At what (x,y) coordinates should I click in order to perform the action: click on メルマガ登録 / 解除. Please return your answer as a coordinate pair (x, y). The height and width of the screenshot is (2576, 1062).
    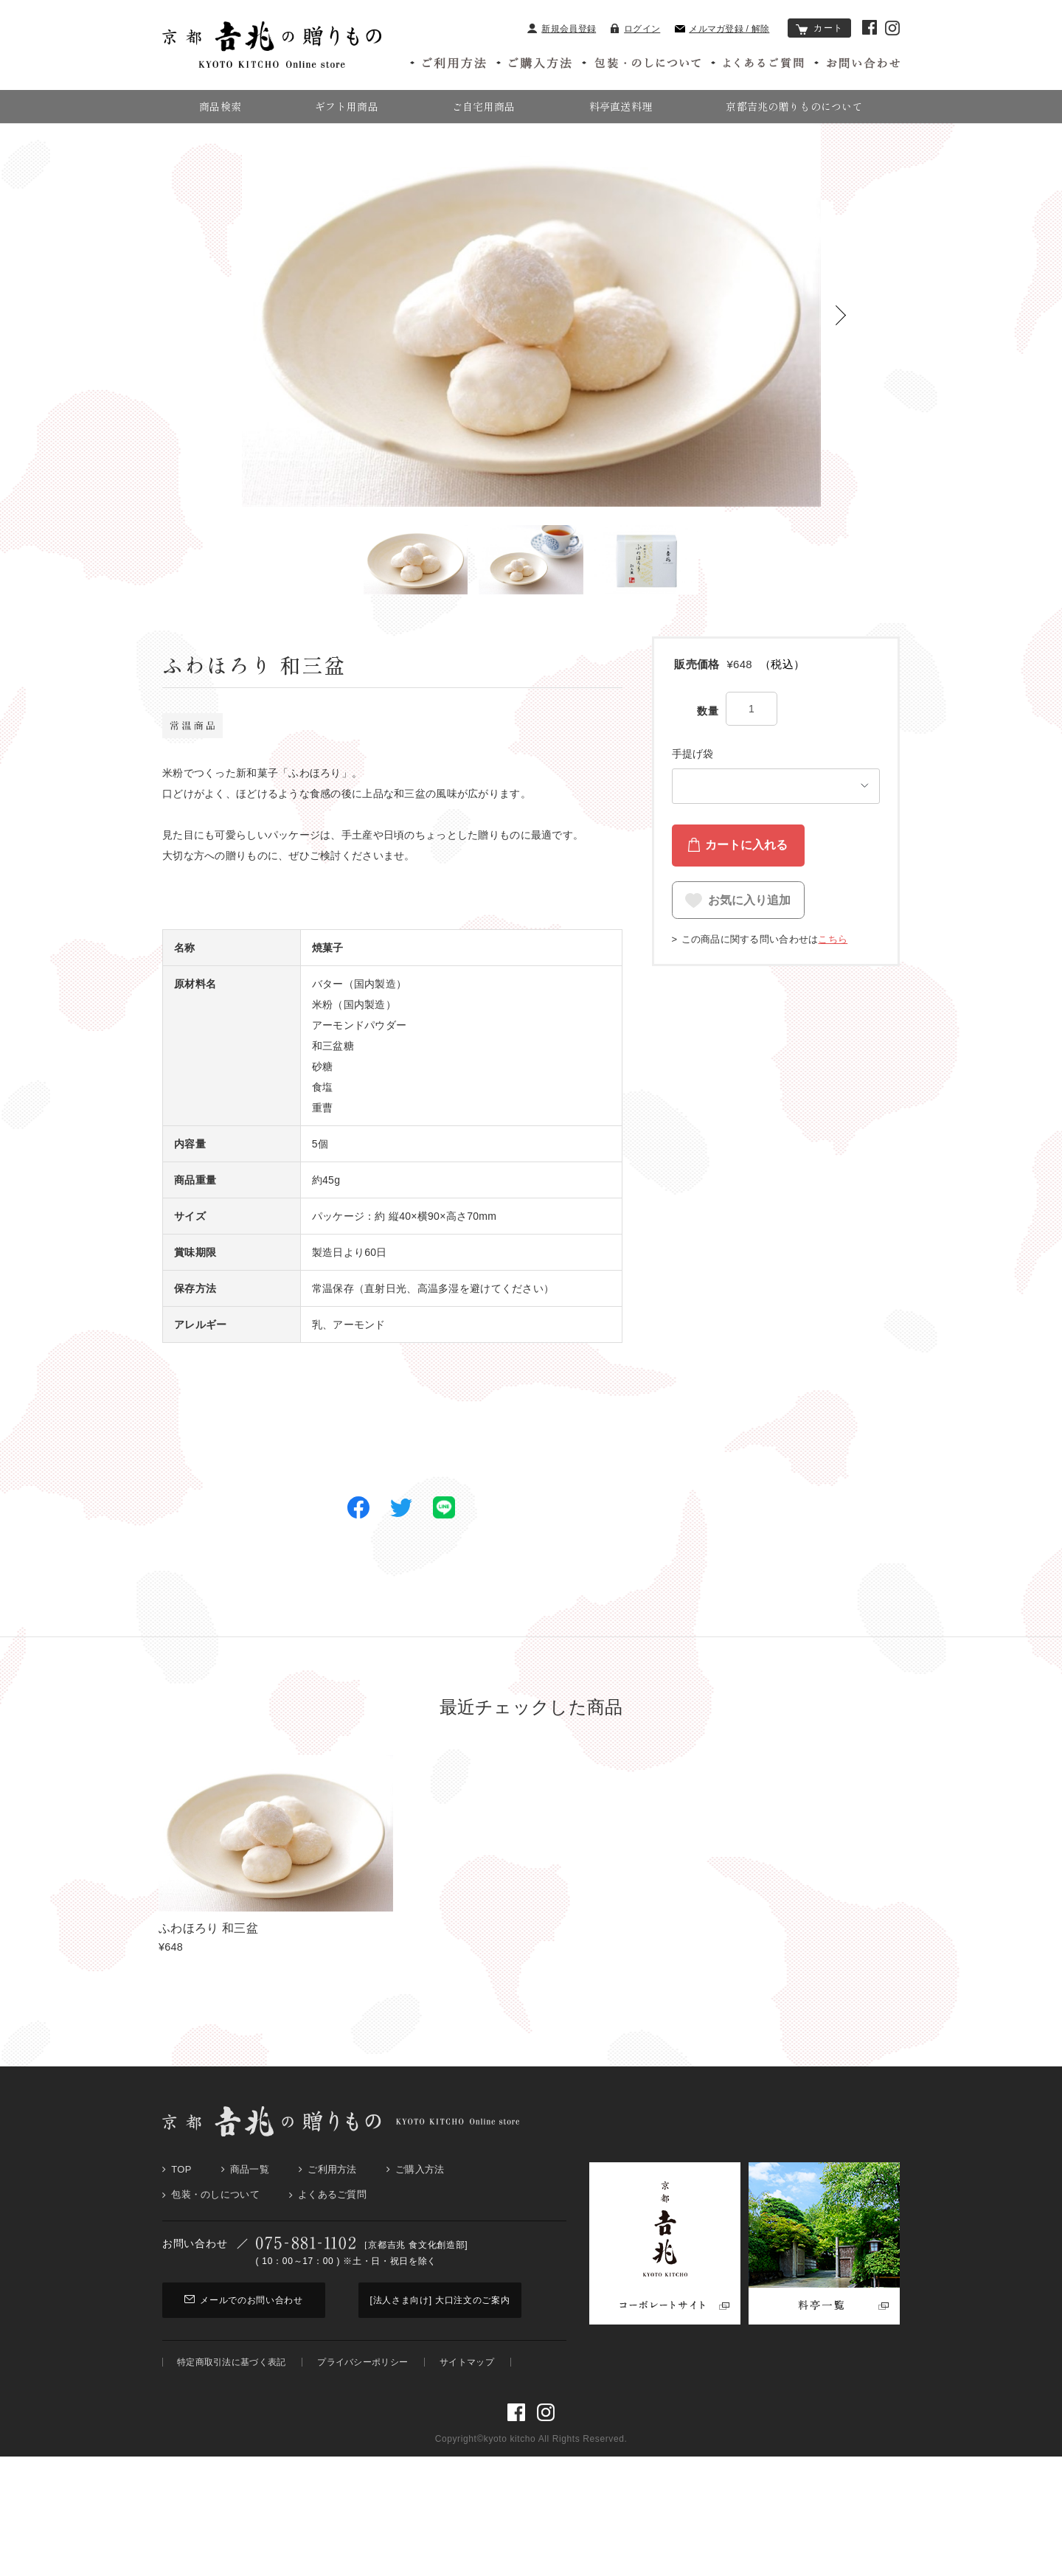
    Looking at the image, I should click on (722, 29).